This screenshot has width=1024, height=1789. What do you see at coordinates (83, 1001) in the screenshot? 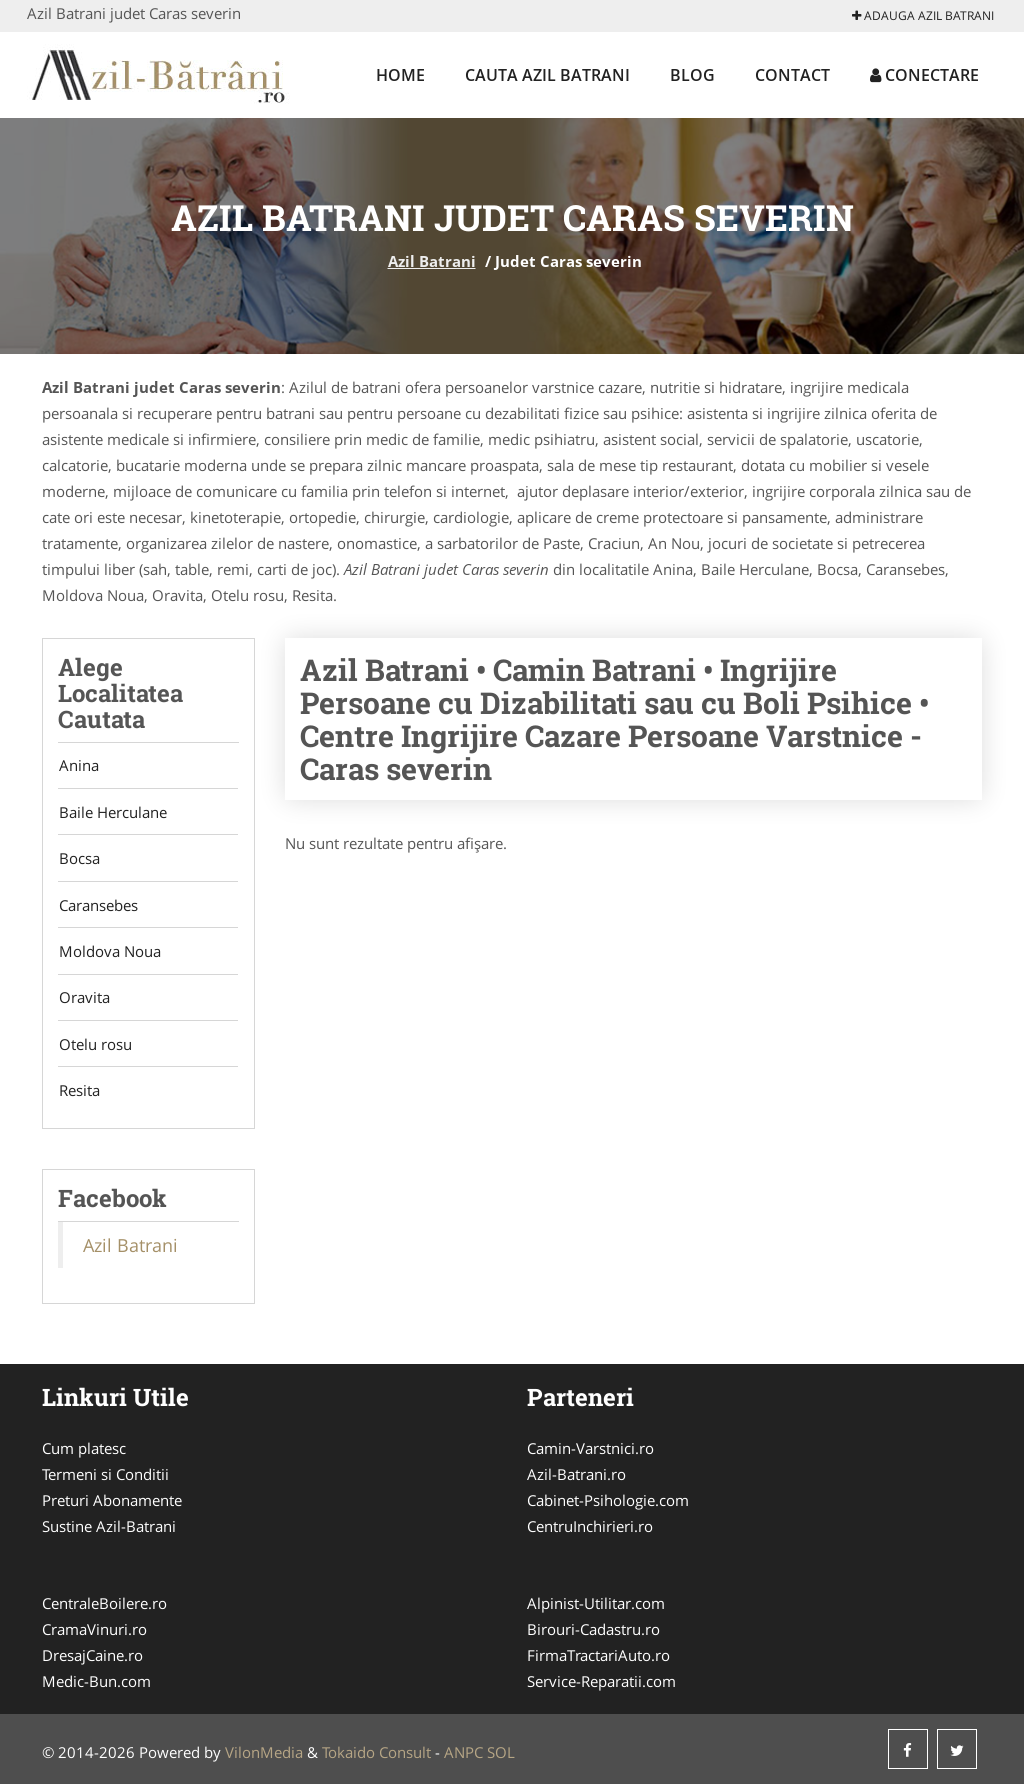
I see `Oravita` at bounding box center [83, 1001].